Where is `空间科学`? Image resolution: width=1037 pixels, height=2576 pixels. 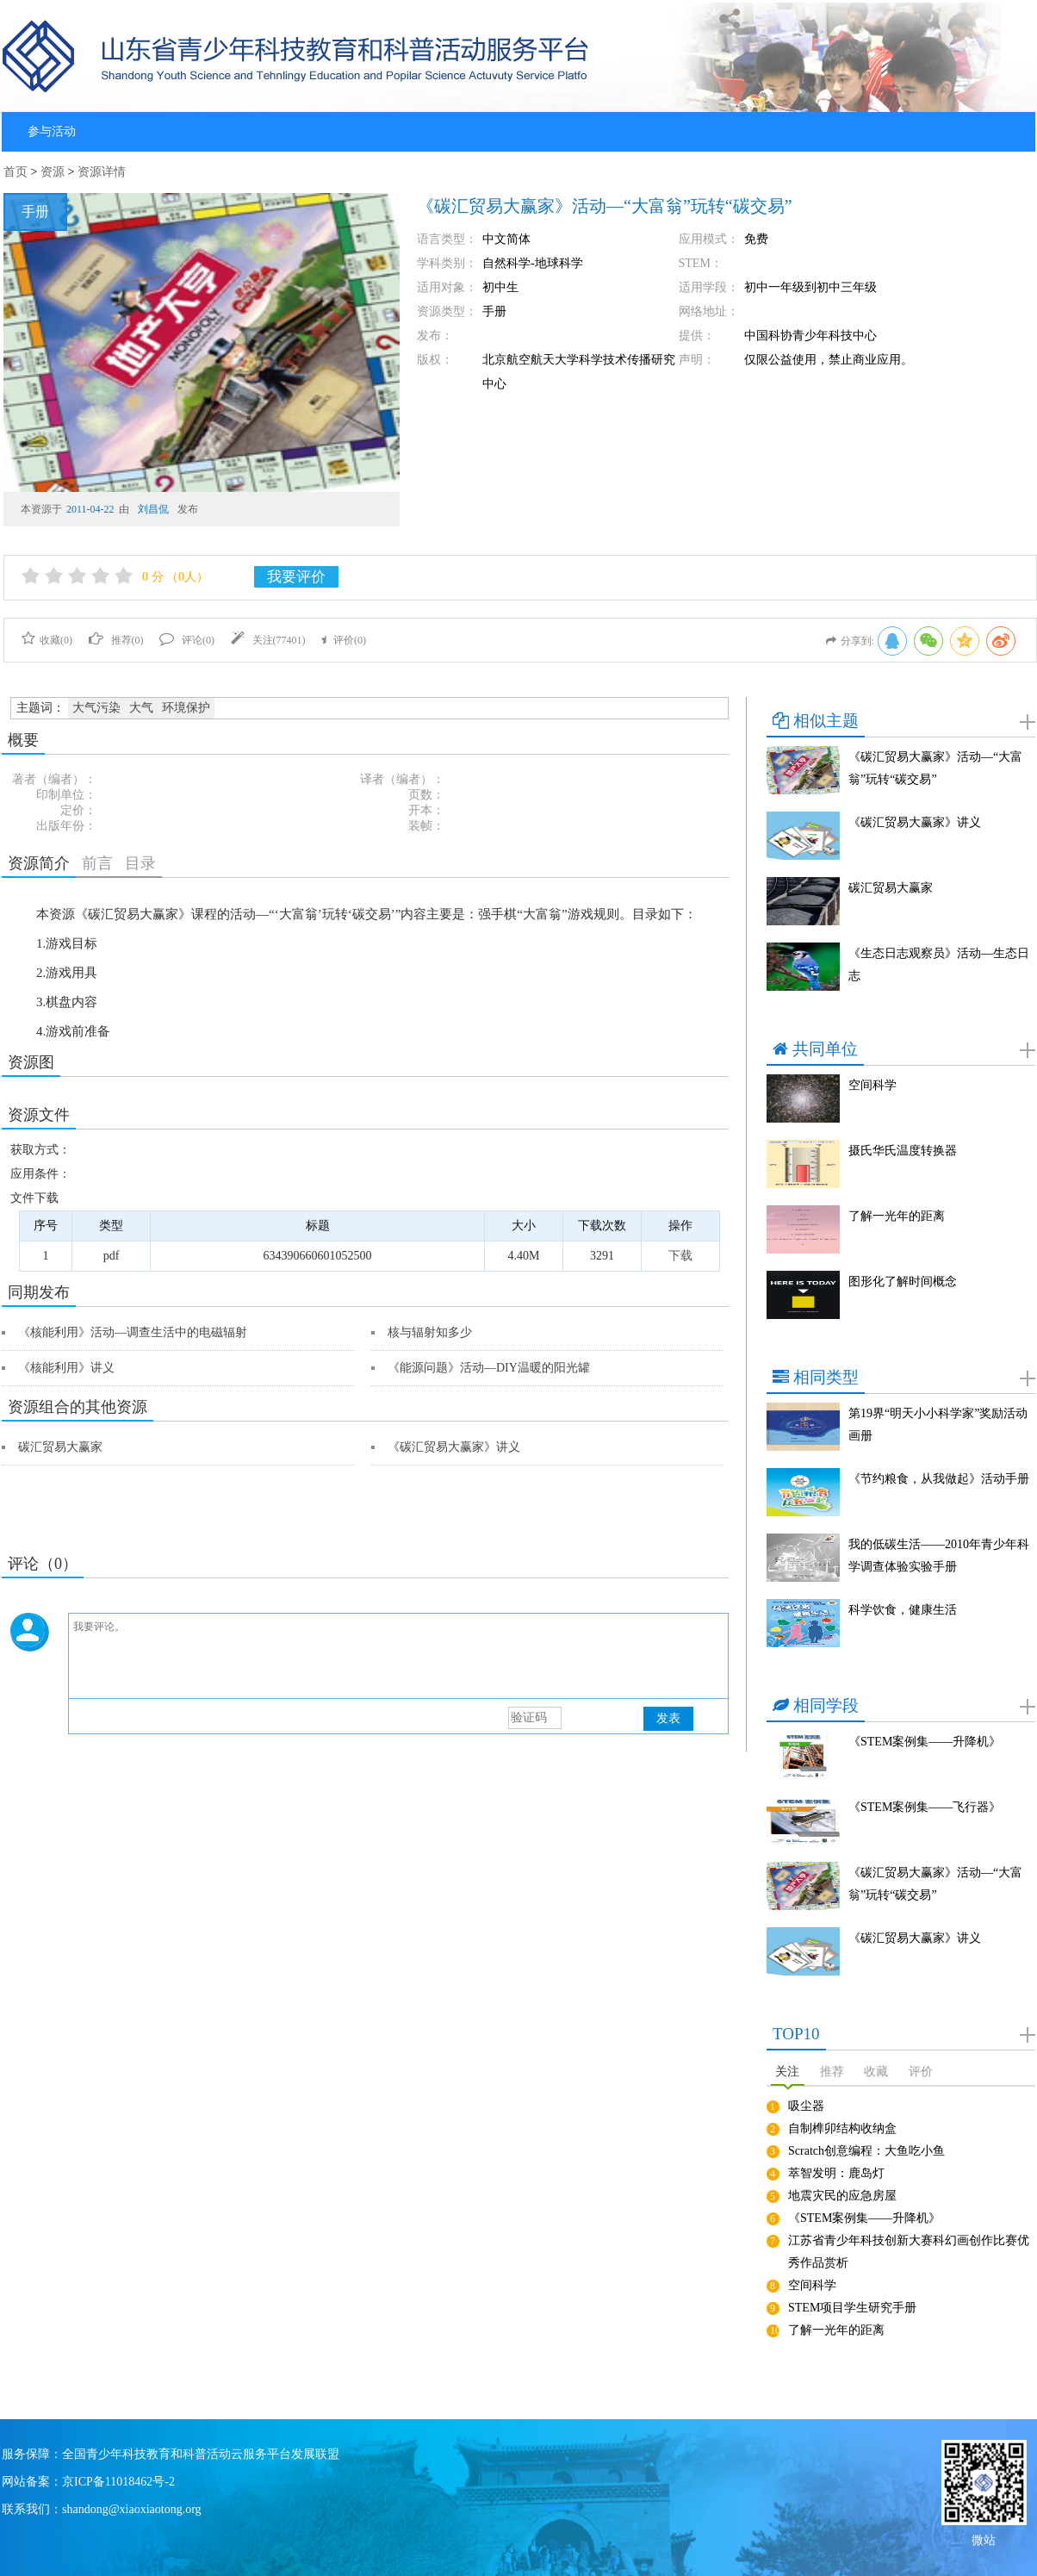 空间科学 is located at coordinates (872, 1085).